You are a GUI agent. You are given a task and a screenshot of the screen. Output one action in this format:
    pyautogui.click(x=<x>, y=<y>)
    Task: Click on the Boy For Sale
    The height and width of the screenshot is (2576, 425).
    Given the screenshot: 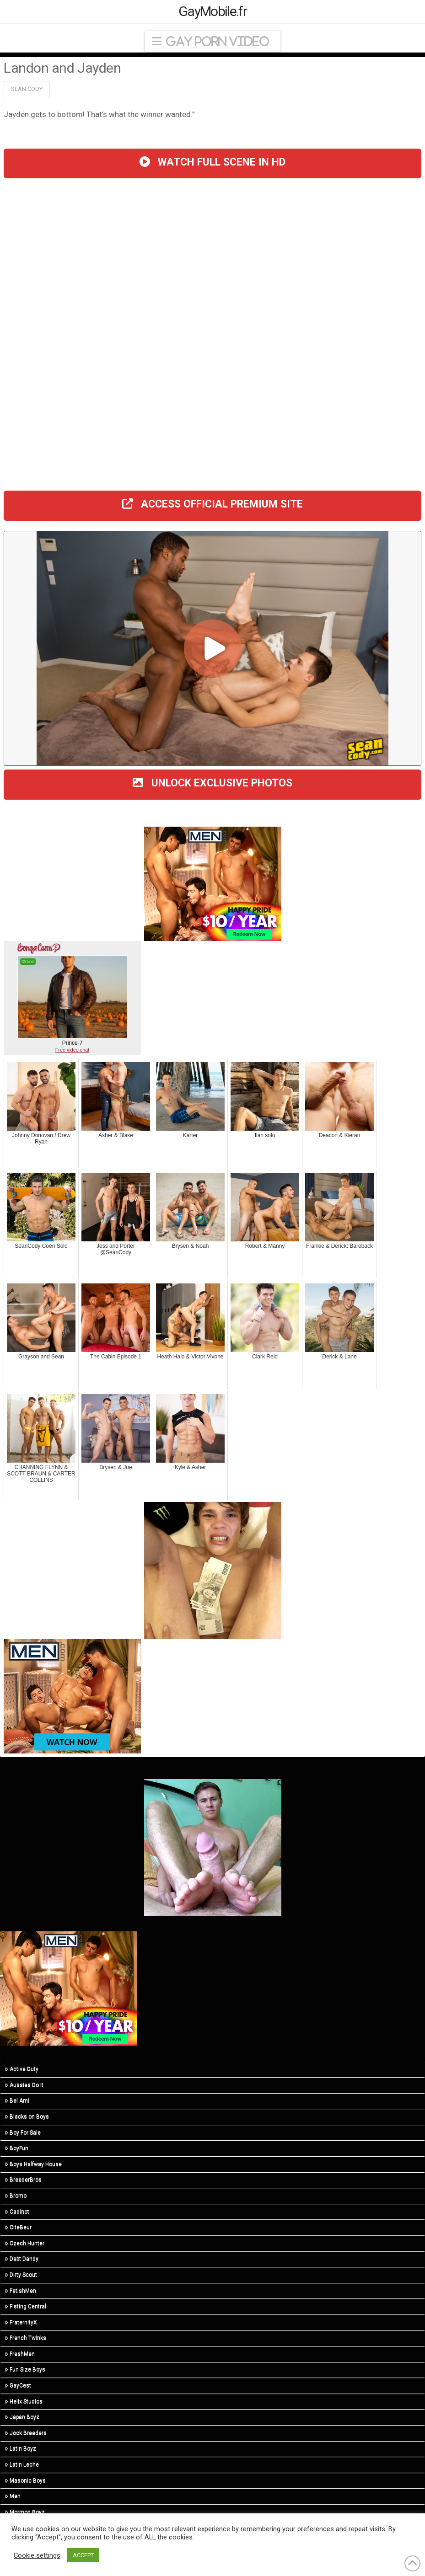 What is the action you would take?
    pyautogui.click(x=23, y=2132)
    